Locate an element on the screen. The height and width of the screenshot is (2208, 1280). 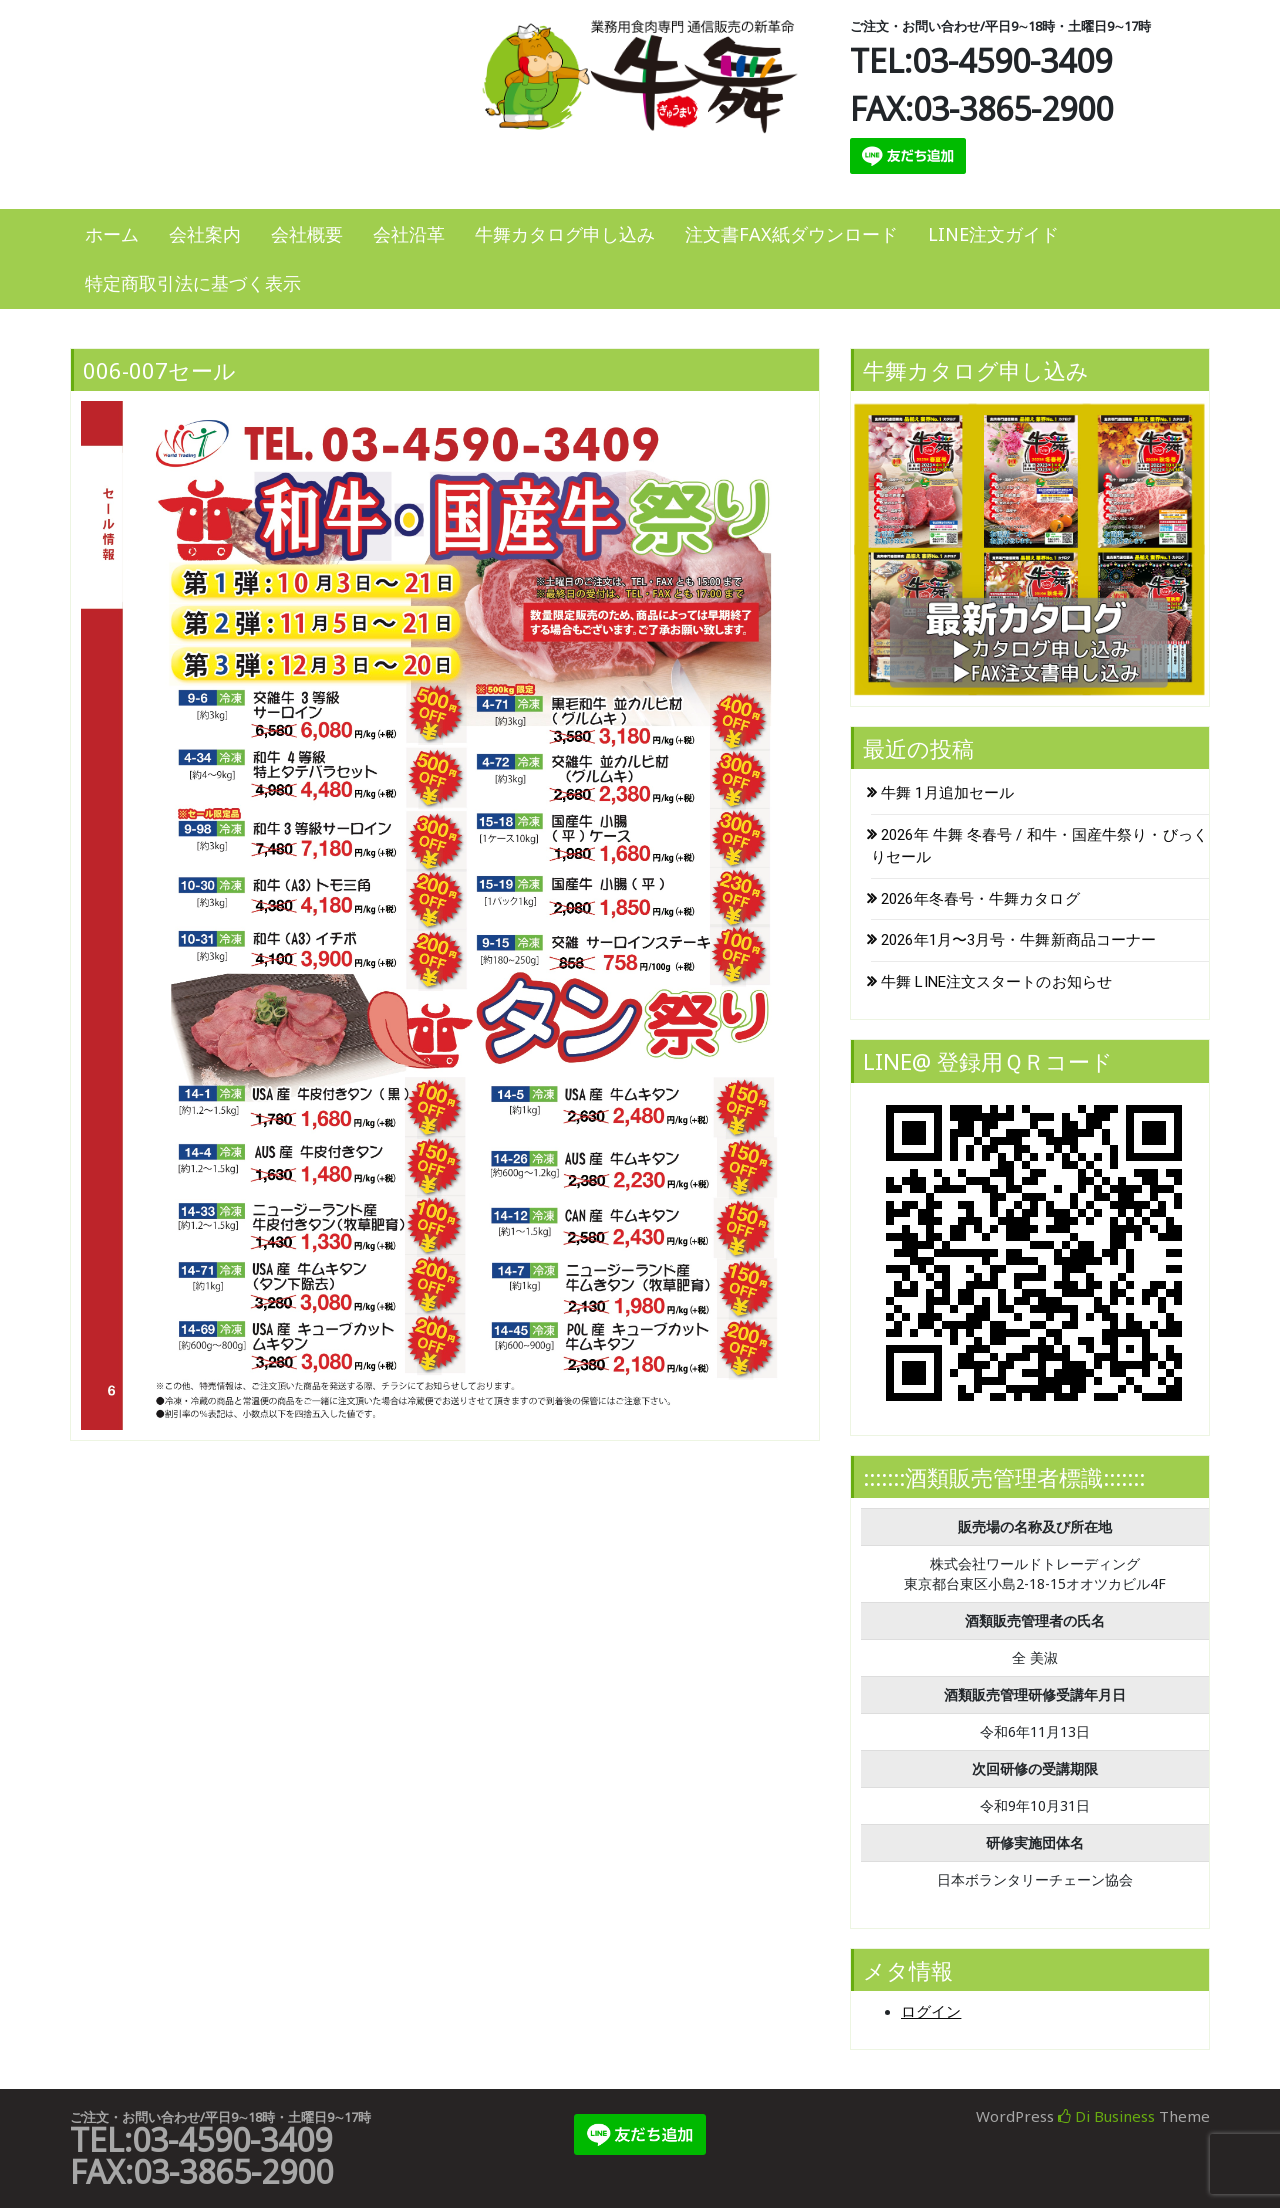
牛舞カタログ申し込み is located at coordinates (565, 234).